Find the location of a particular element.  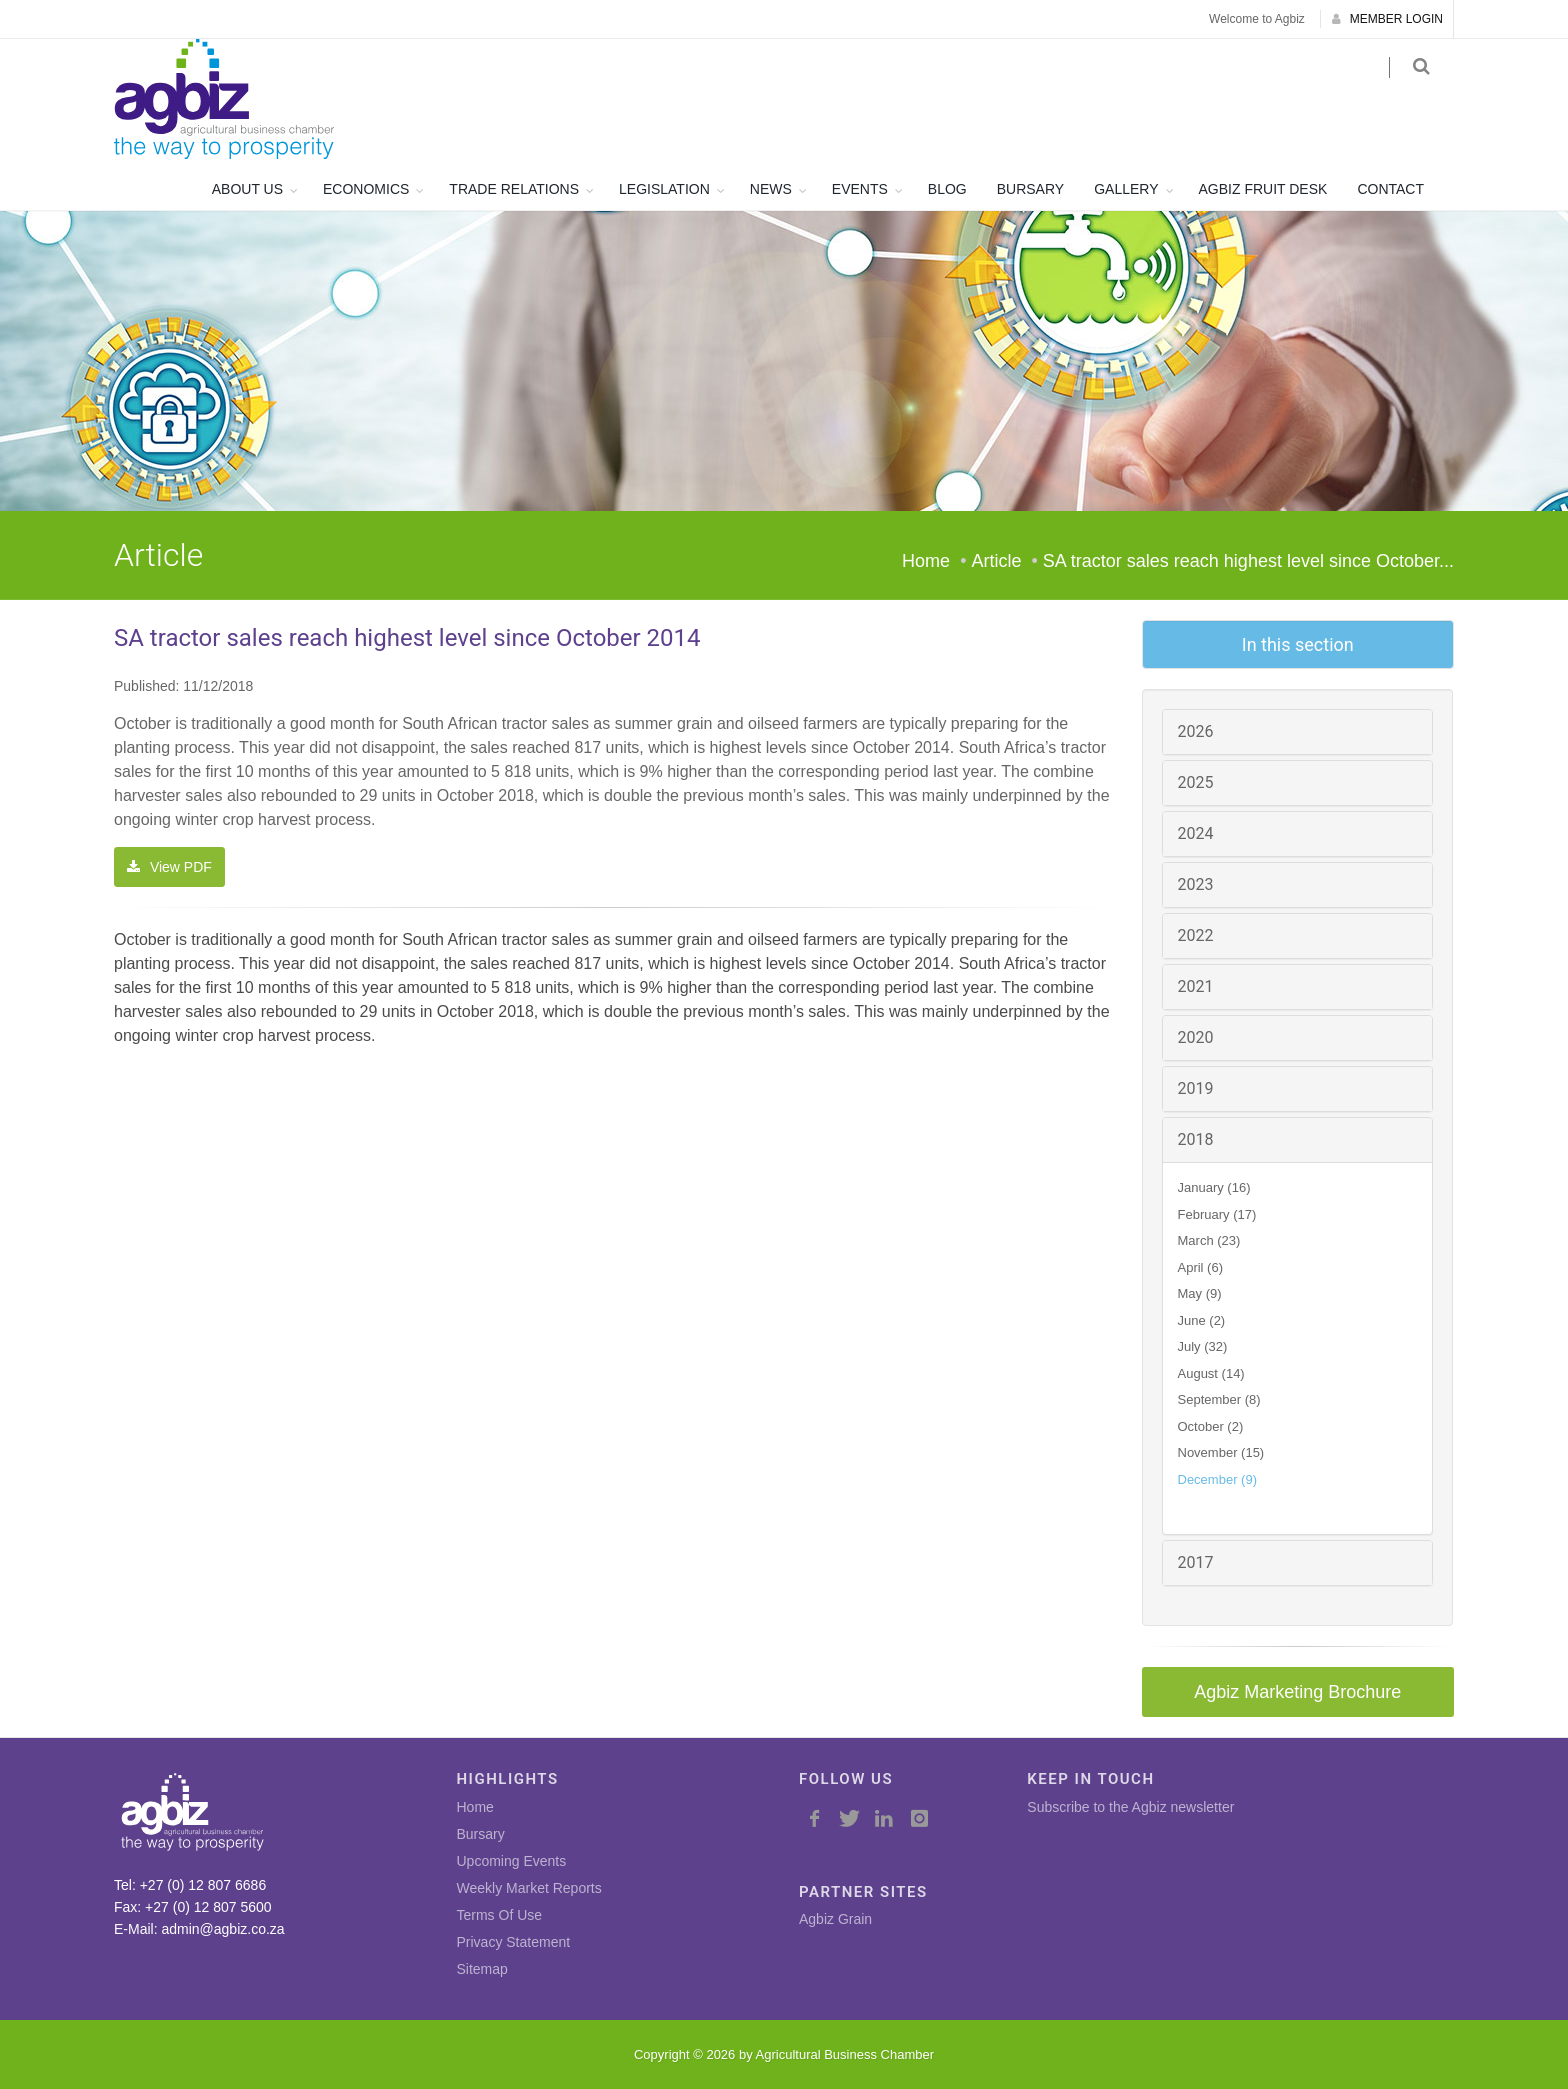

August (14) is located at coordinates (1211, 1373).